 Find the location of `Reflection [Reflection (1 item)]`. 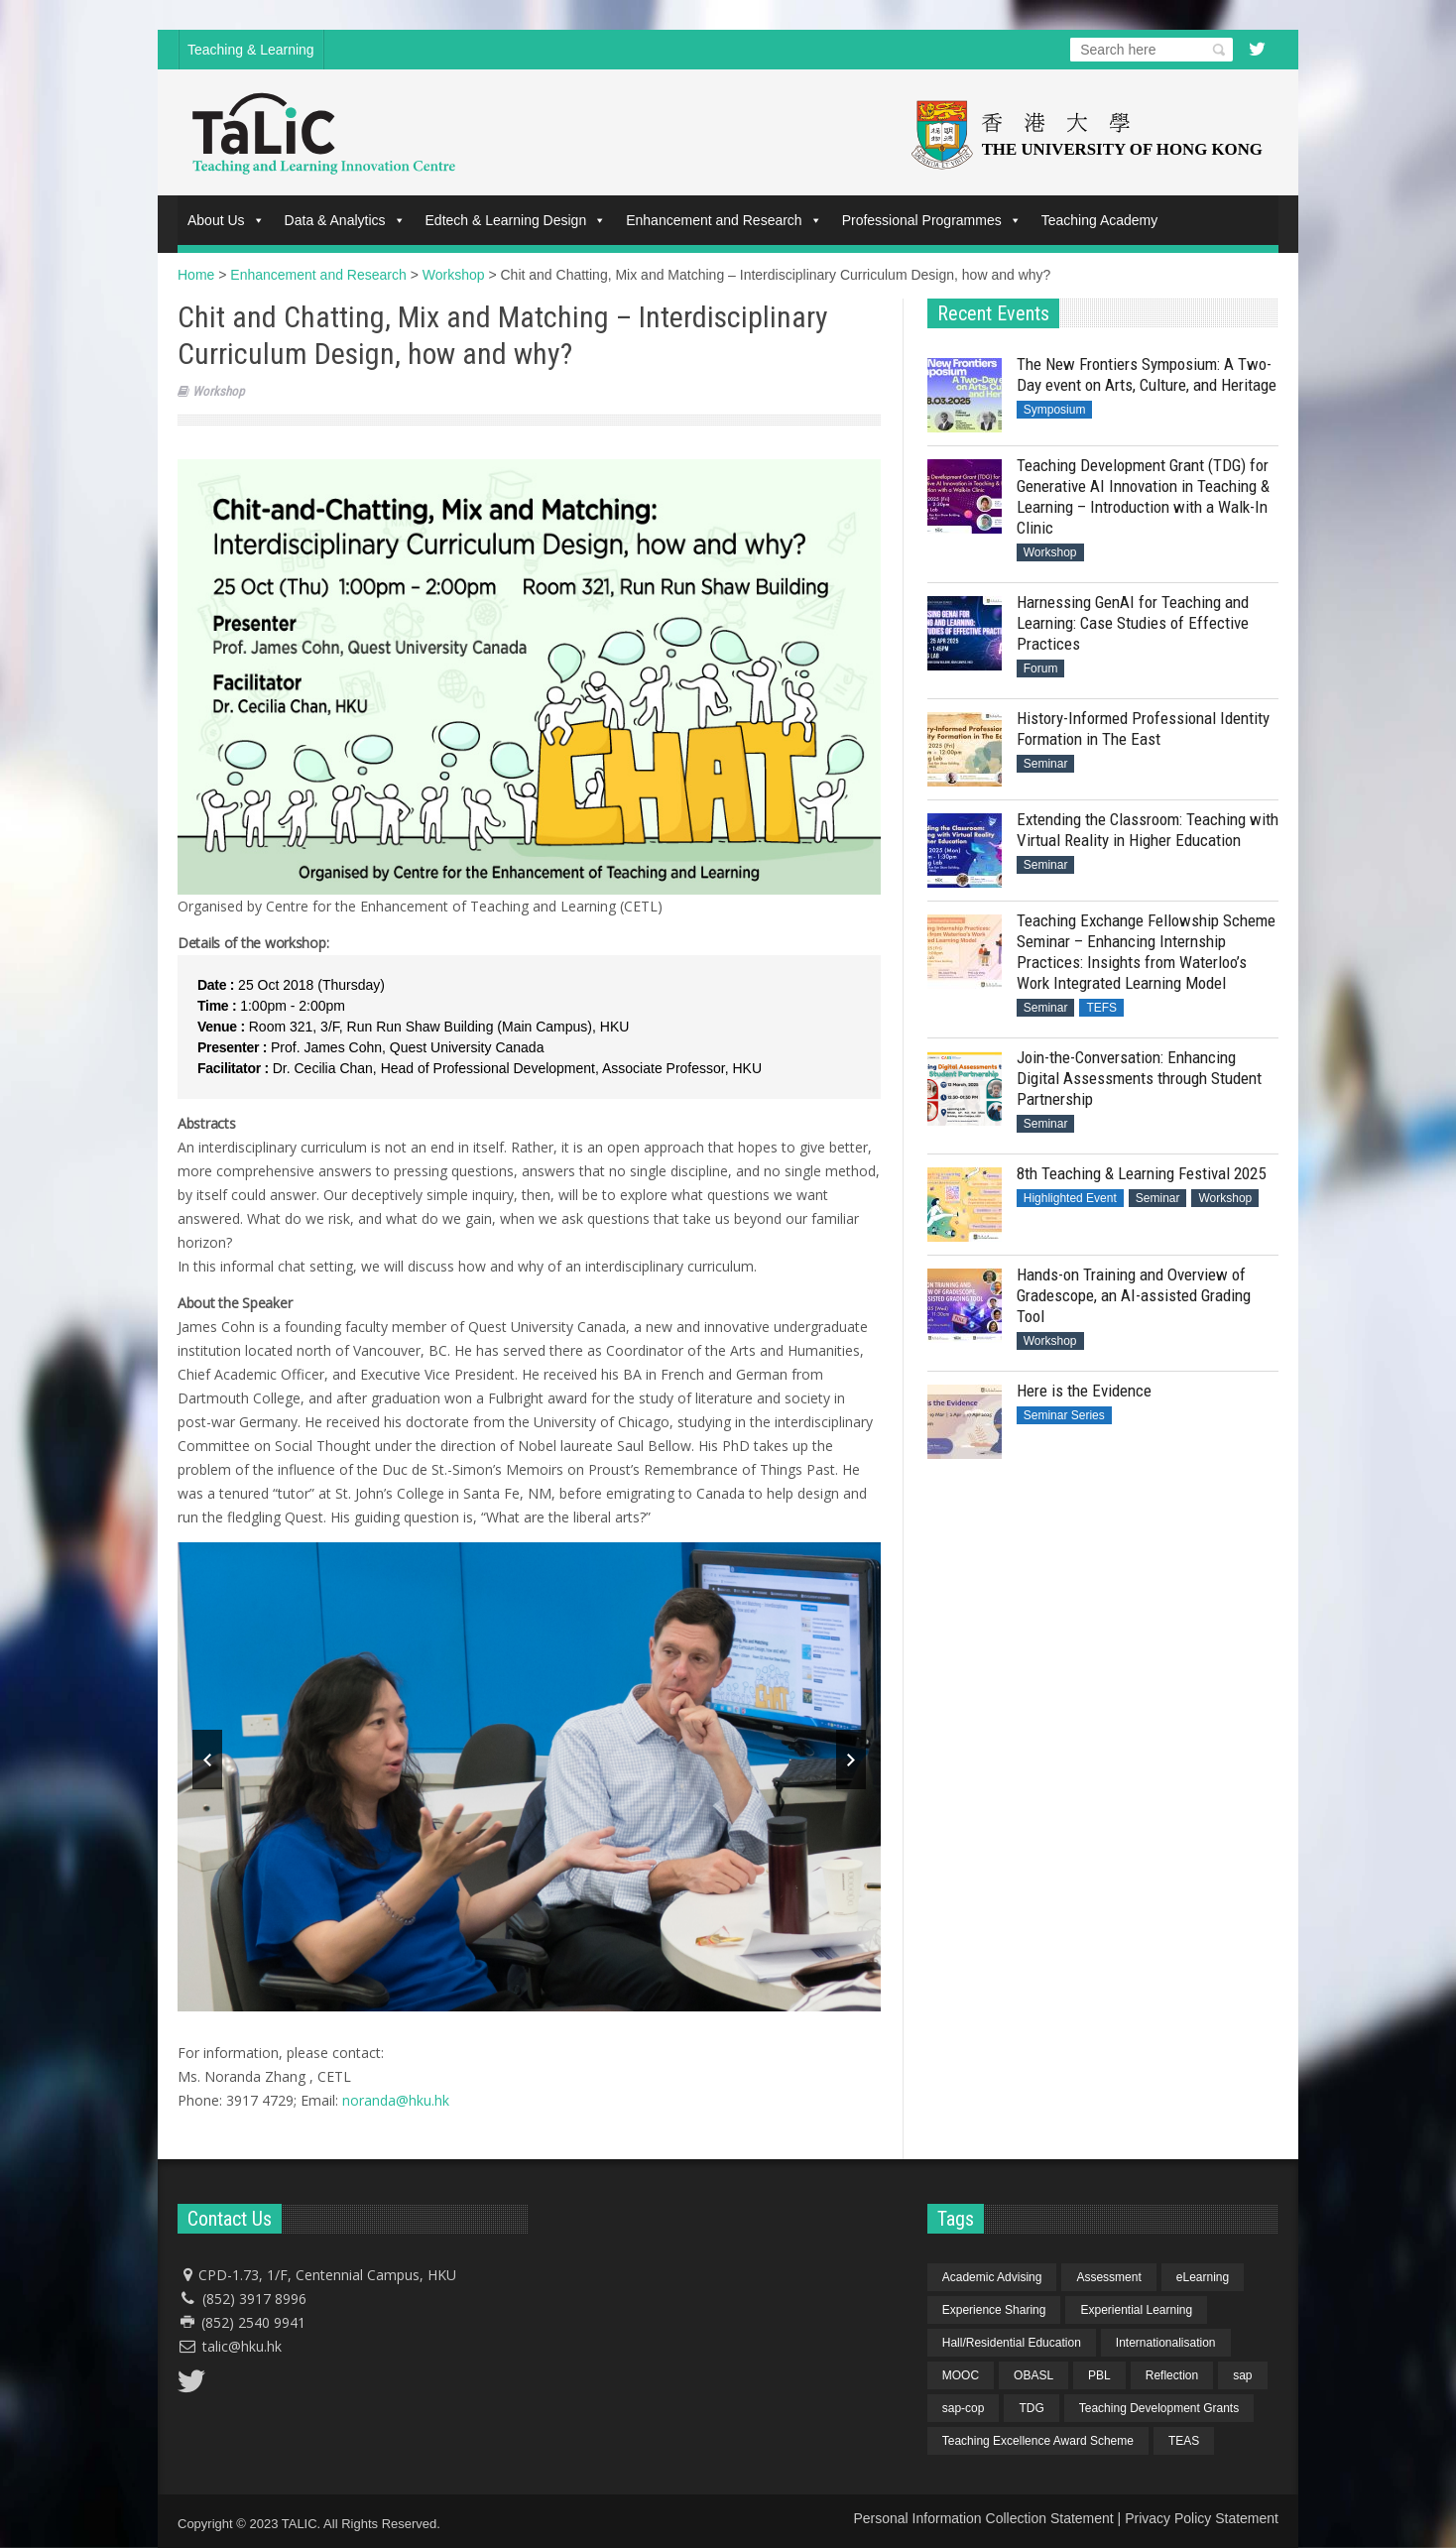

Reflection [Reflection (1 item)] is located at coordinates (1172, 2375).